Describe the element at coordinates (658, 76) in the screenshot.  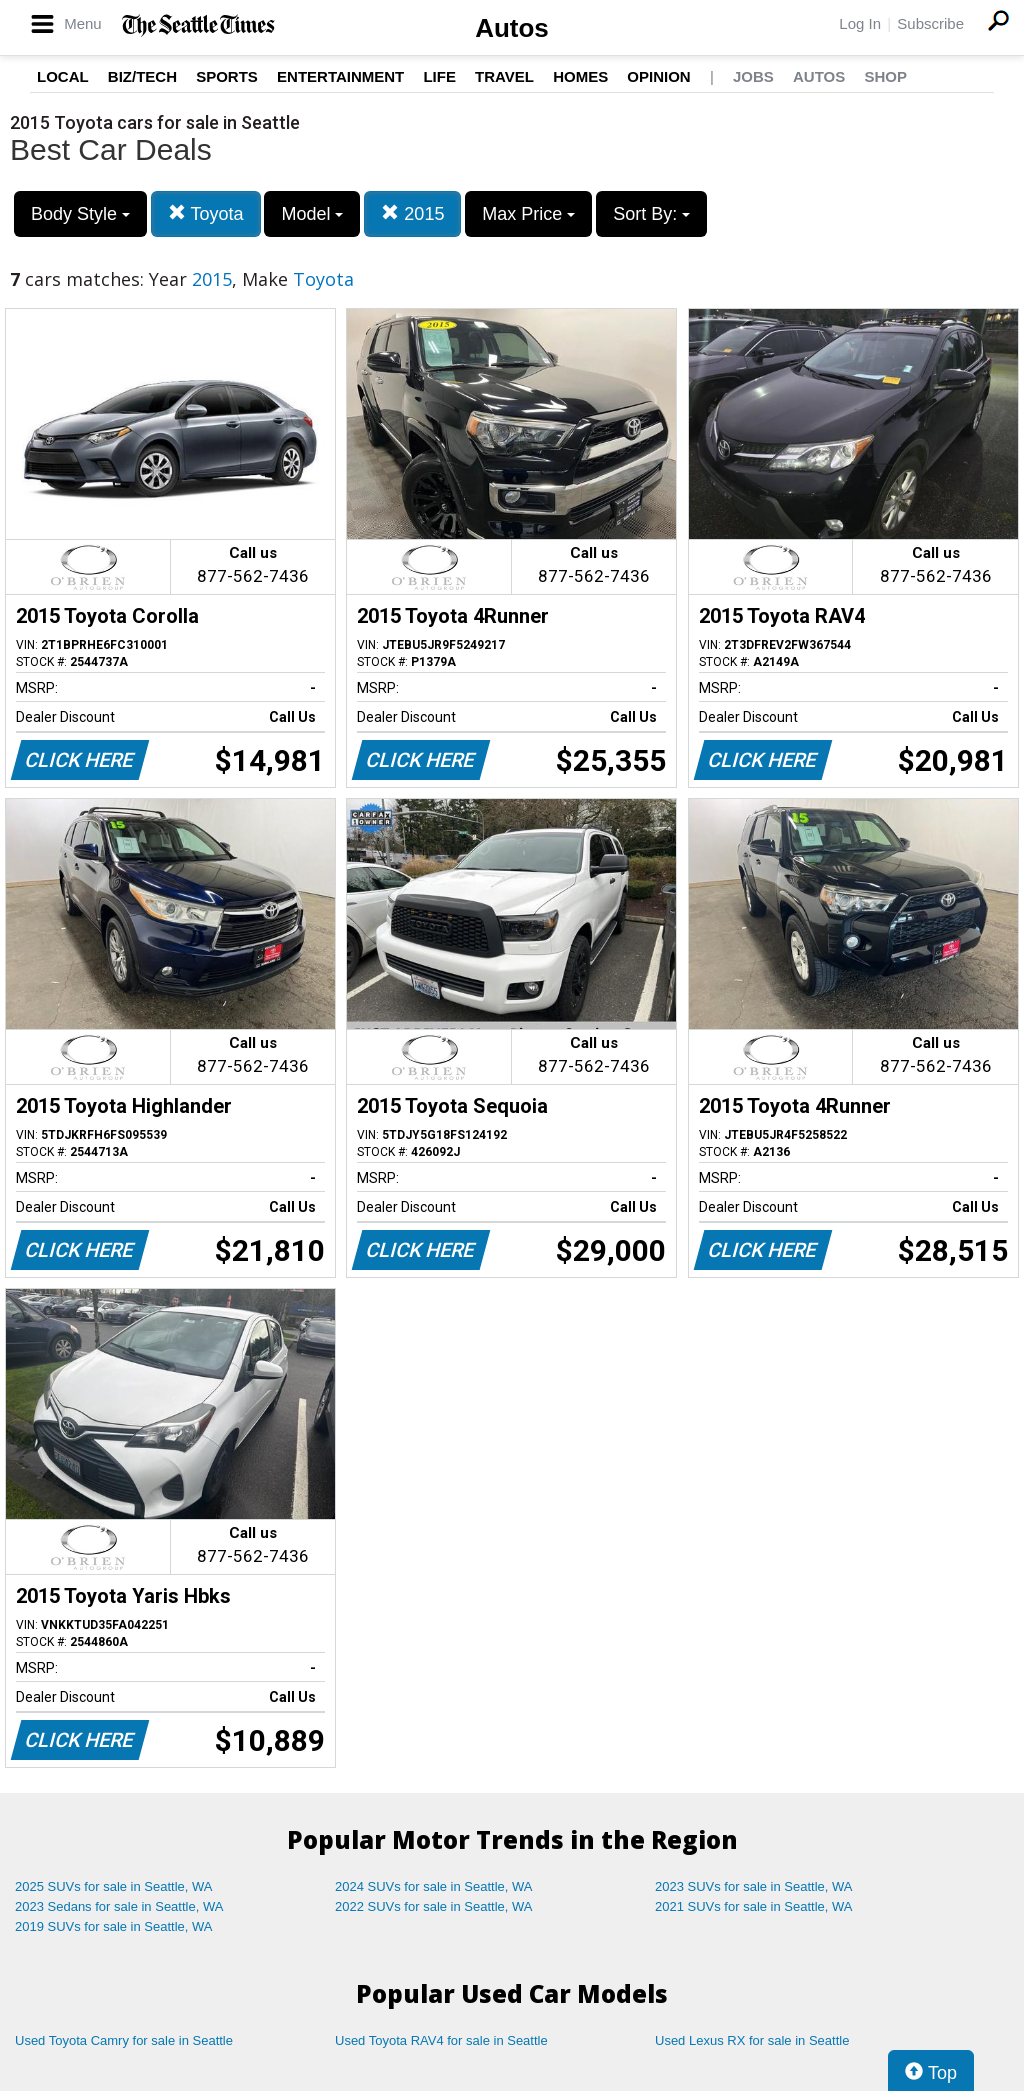
I see `Opinion` at that location.